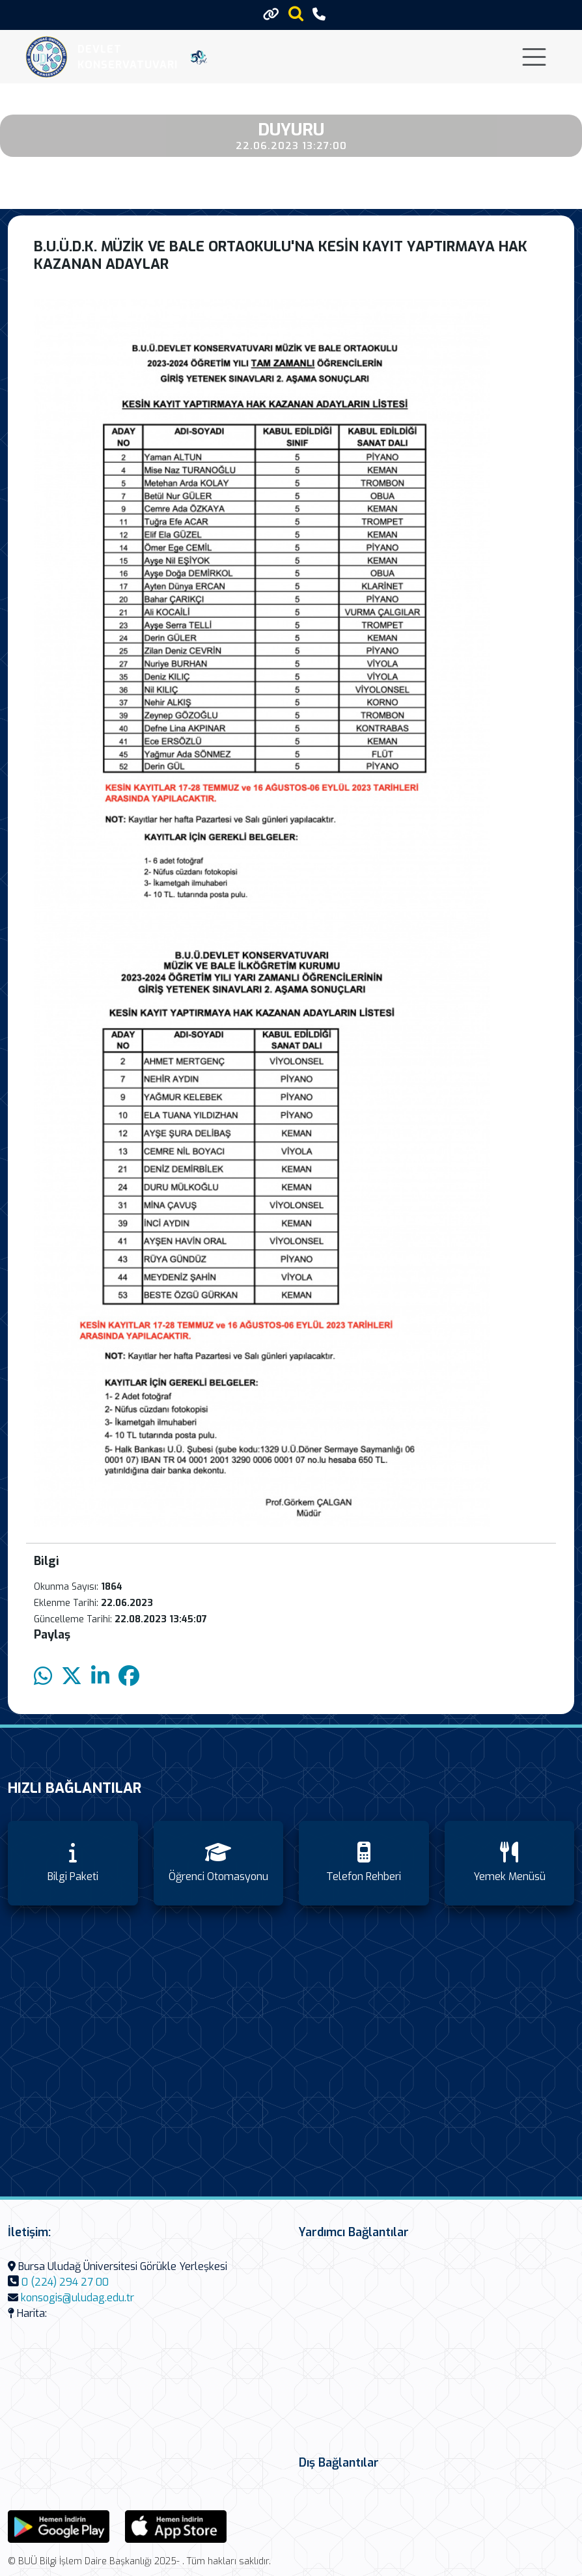  Describe the element at coordinates (77, 2298) in the screenshot. I see `konsogis@uludag.edu.tr` at that location.